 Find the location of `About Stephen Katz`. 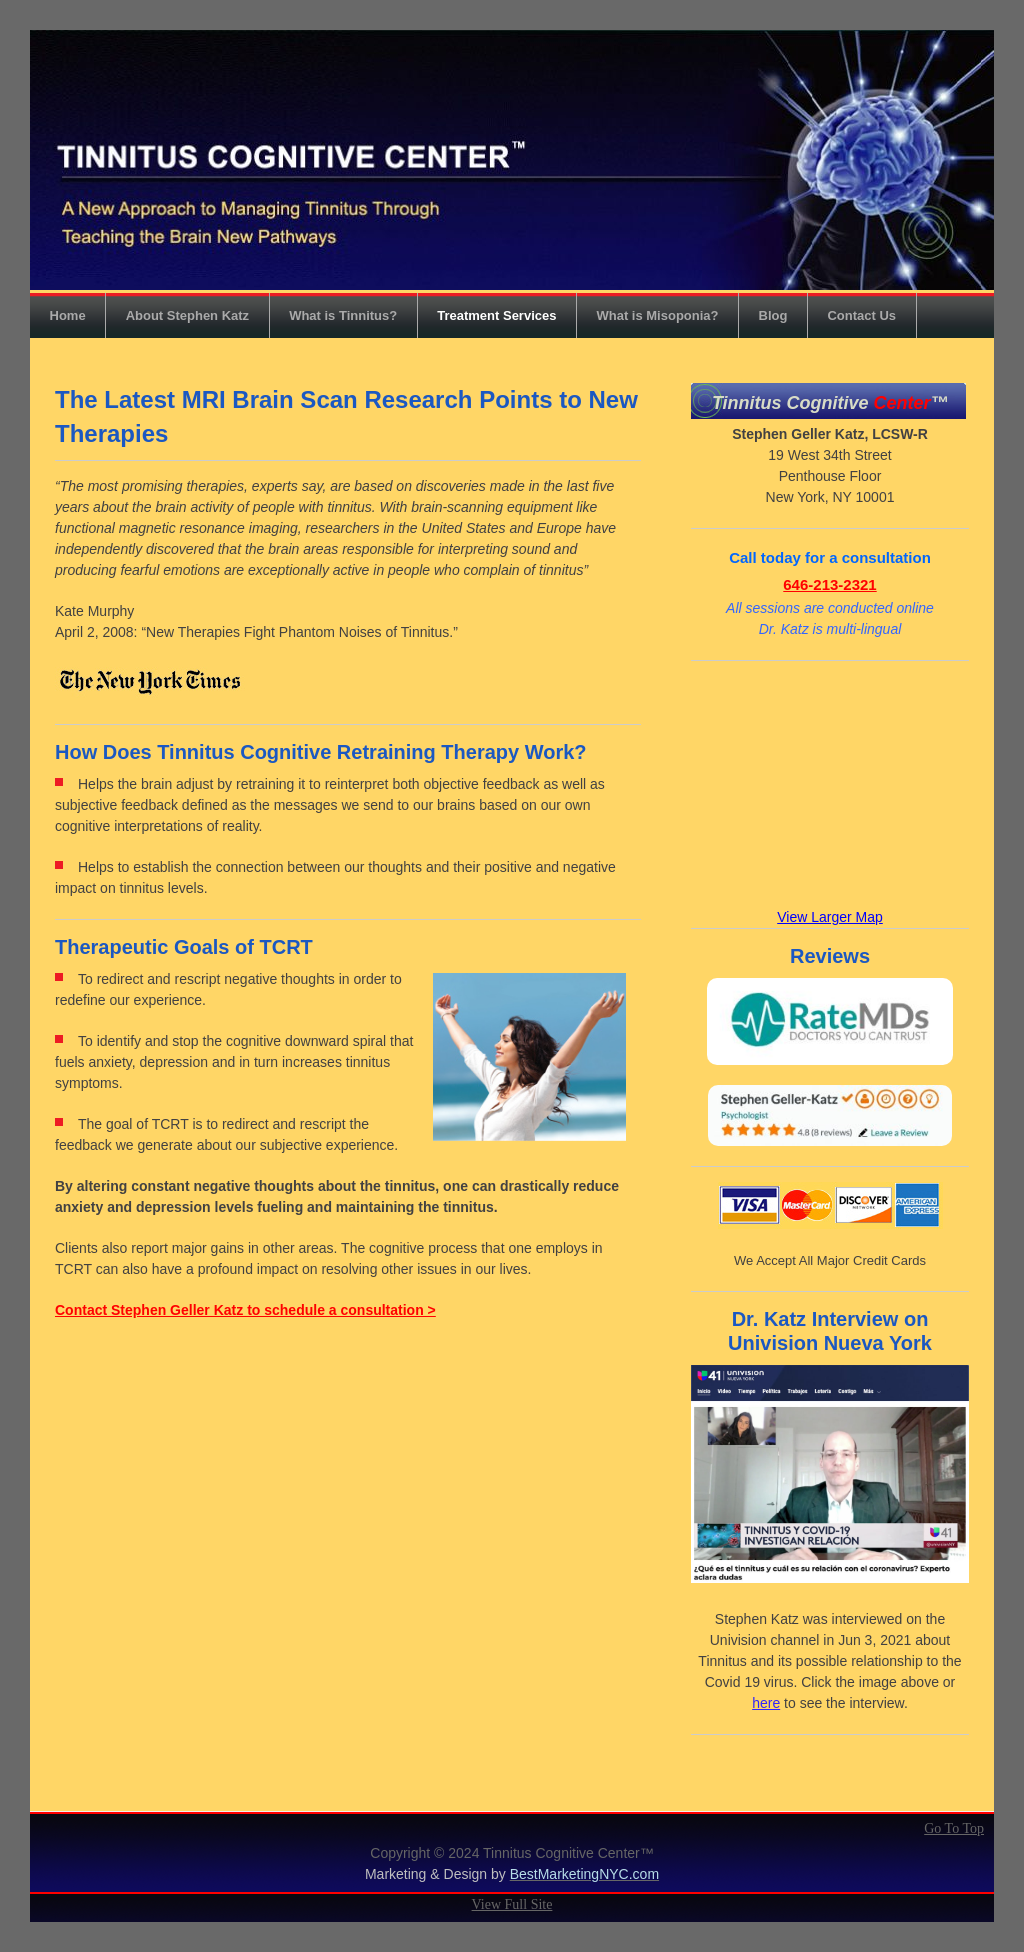

About Stephen Katz is located at coordinates (188, 315).